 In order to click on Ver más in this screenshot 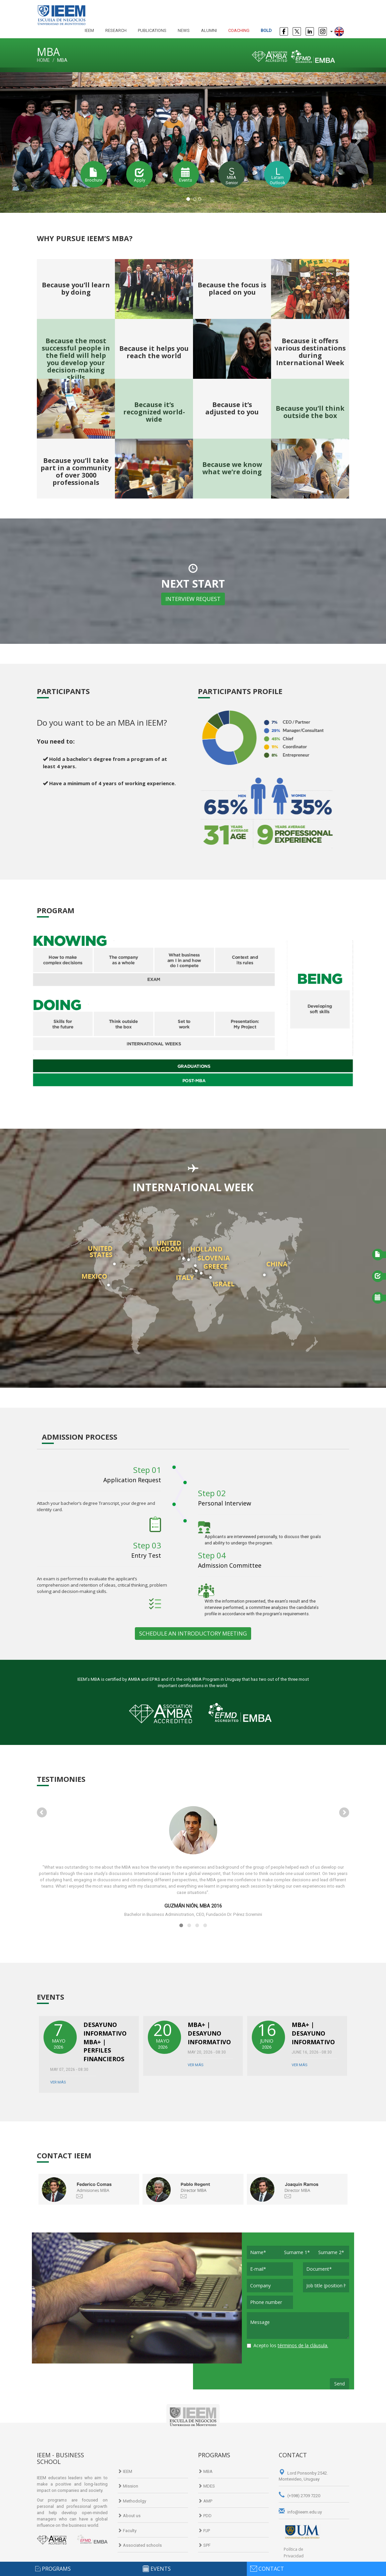, I will do `click(58, 2082)`.